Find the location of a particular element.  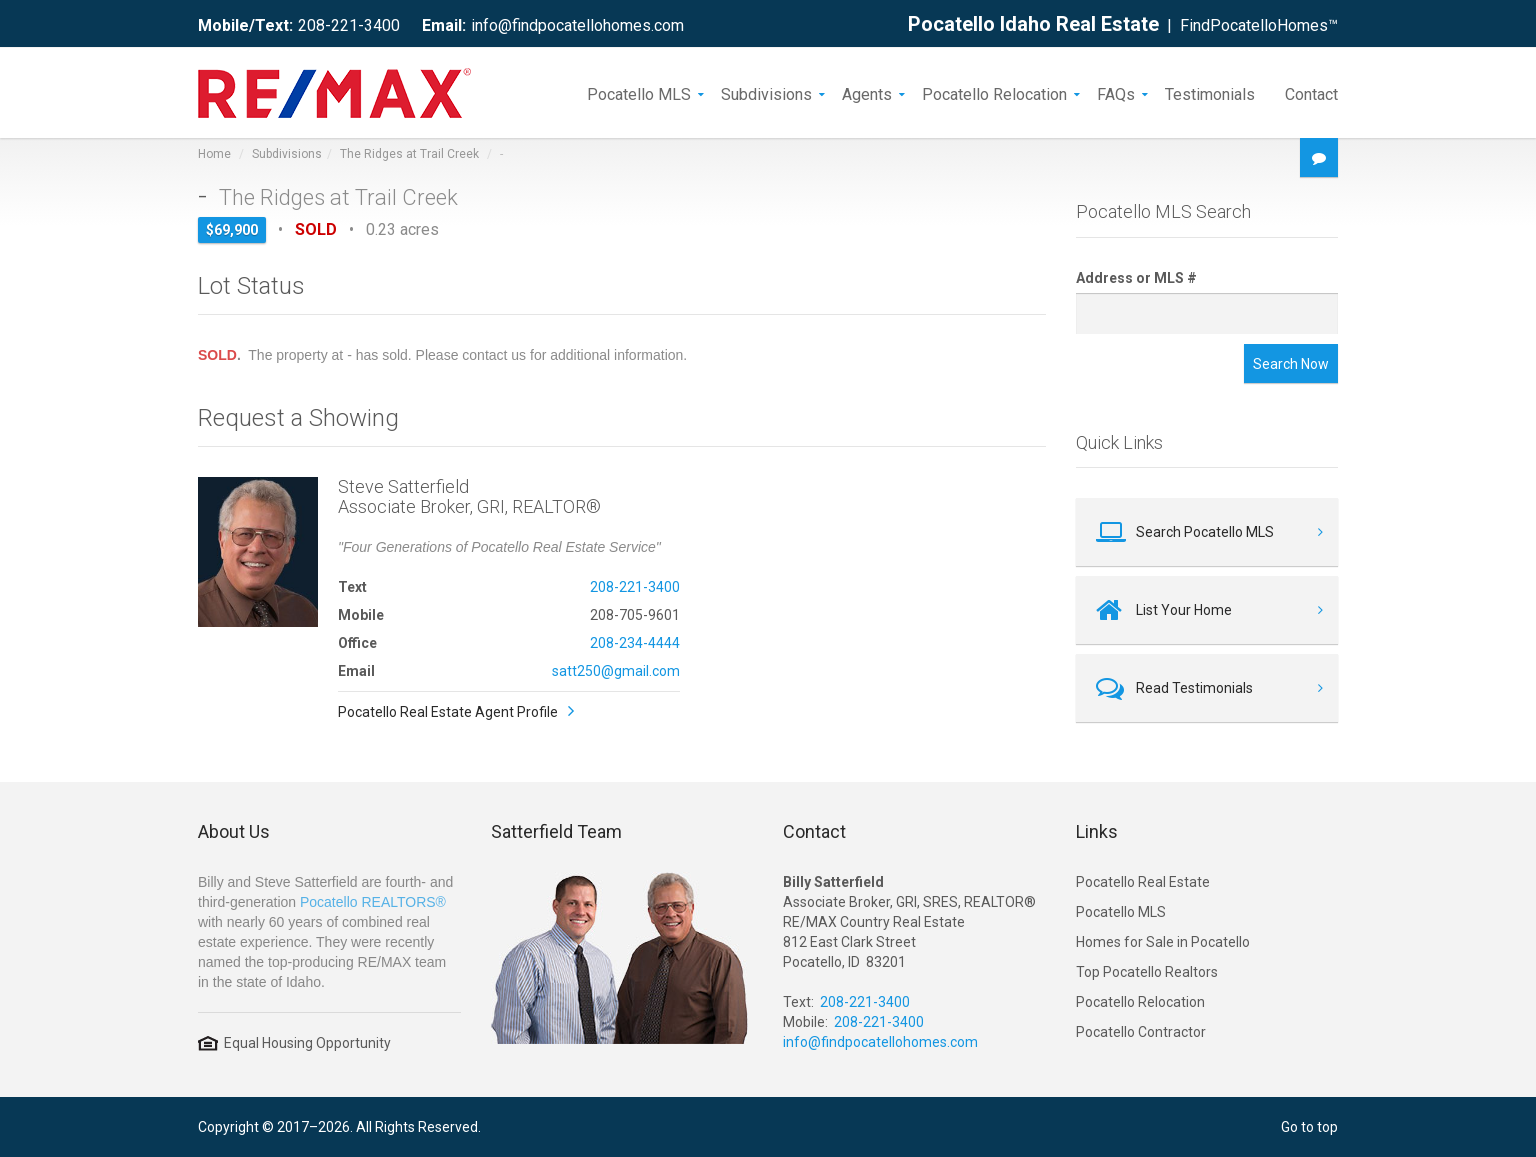

Pocatello Real Estate Agent Profile is located at coordinates (448, 712).